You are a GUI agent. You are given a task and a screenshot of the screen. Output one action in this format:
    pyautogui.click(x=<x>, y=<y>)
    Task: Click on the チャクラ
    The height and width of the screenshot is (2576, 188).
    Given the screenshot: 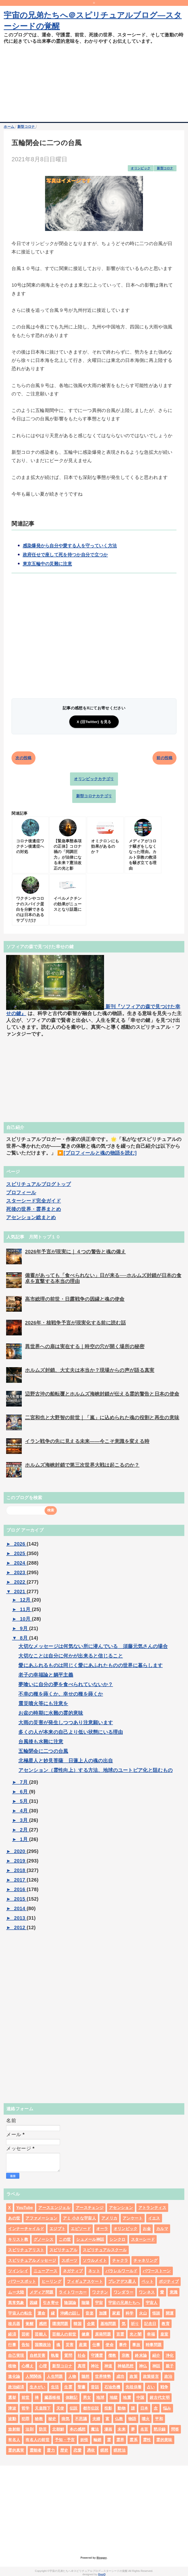 What is the action you would take?
    pyautogui.click(x=120, y=2260)
    